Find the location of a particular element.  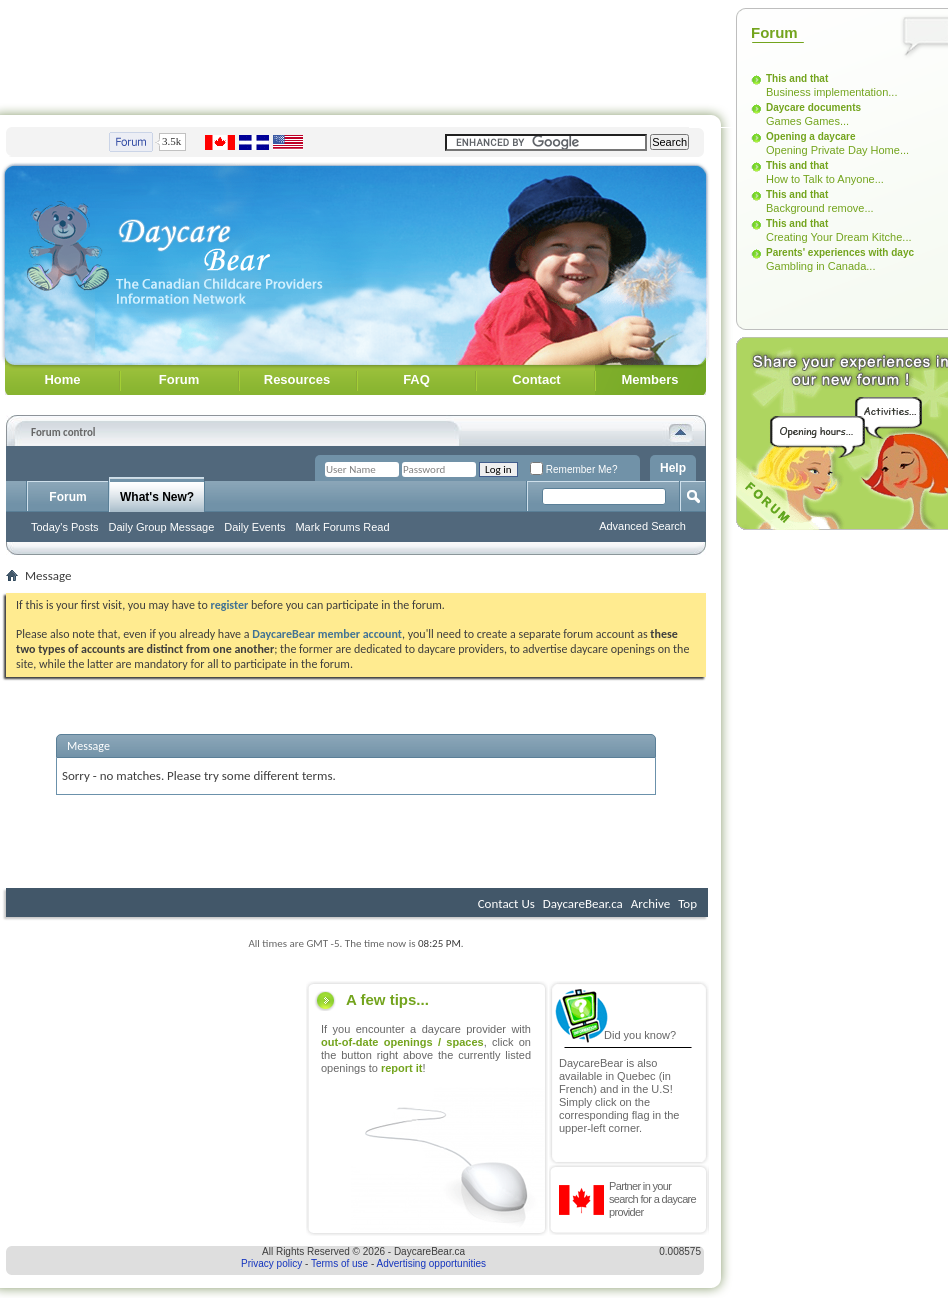

Gambling in Canada... is located at coordinates (820, 266).